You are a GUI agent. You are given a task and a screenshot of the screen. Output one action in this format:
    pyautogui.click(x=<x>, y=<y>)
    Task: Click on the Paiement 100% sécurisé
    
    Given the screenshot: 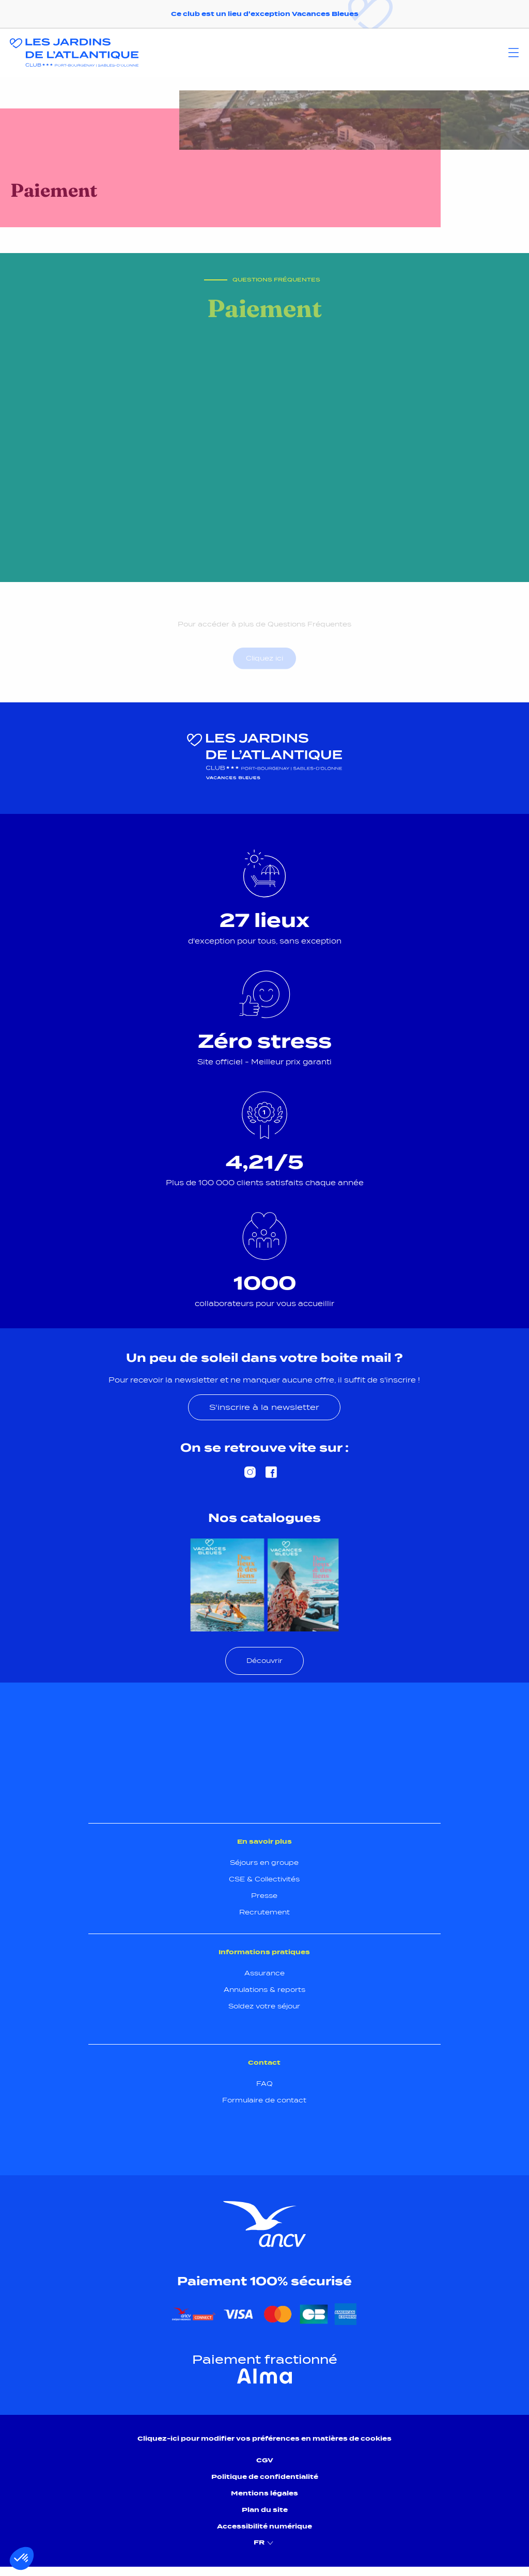 What is the action you would take?
    pyautogui.click(x=264, y=2281)
    